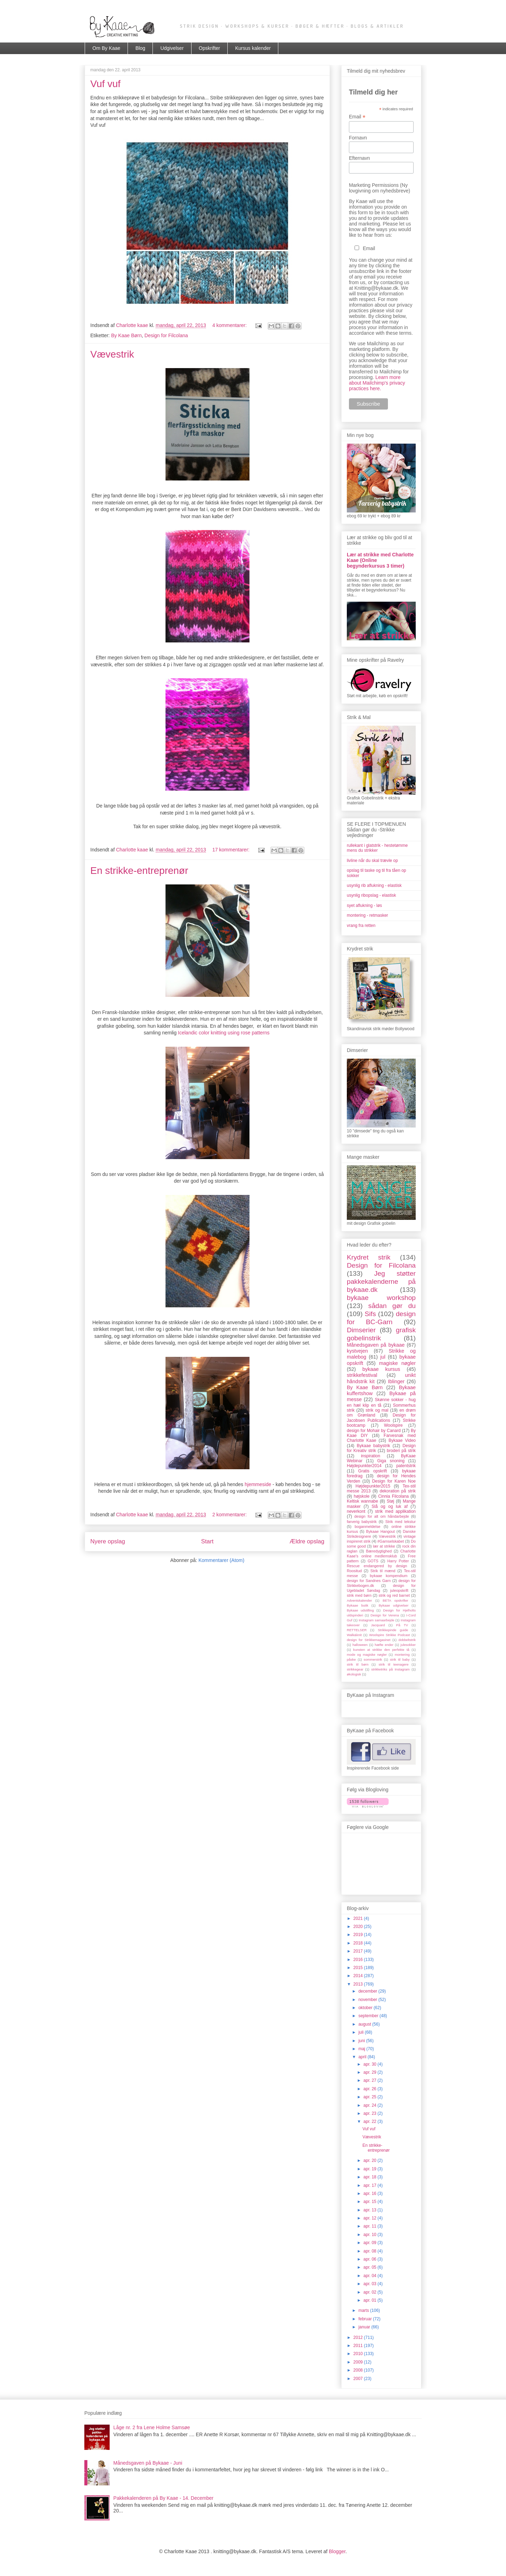 Image resolution: width=506 pixels, height=2576 pixels. Describe the element at coordinates (207, 1541) in the screenshot. I see `Start` at that location.